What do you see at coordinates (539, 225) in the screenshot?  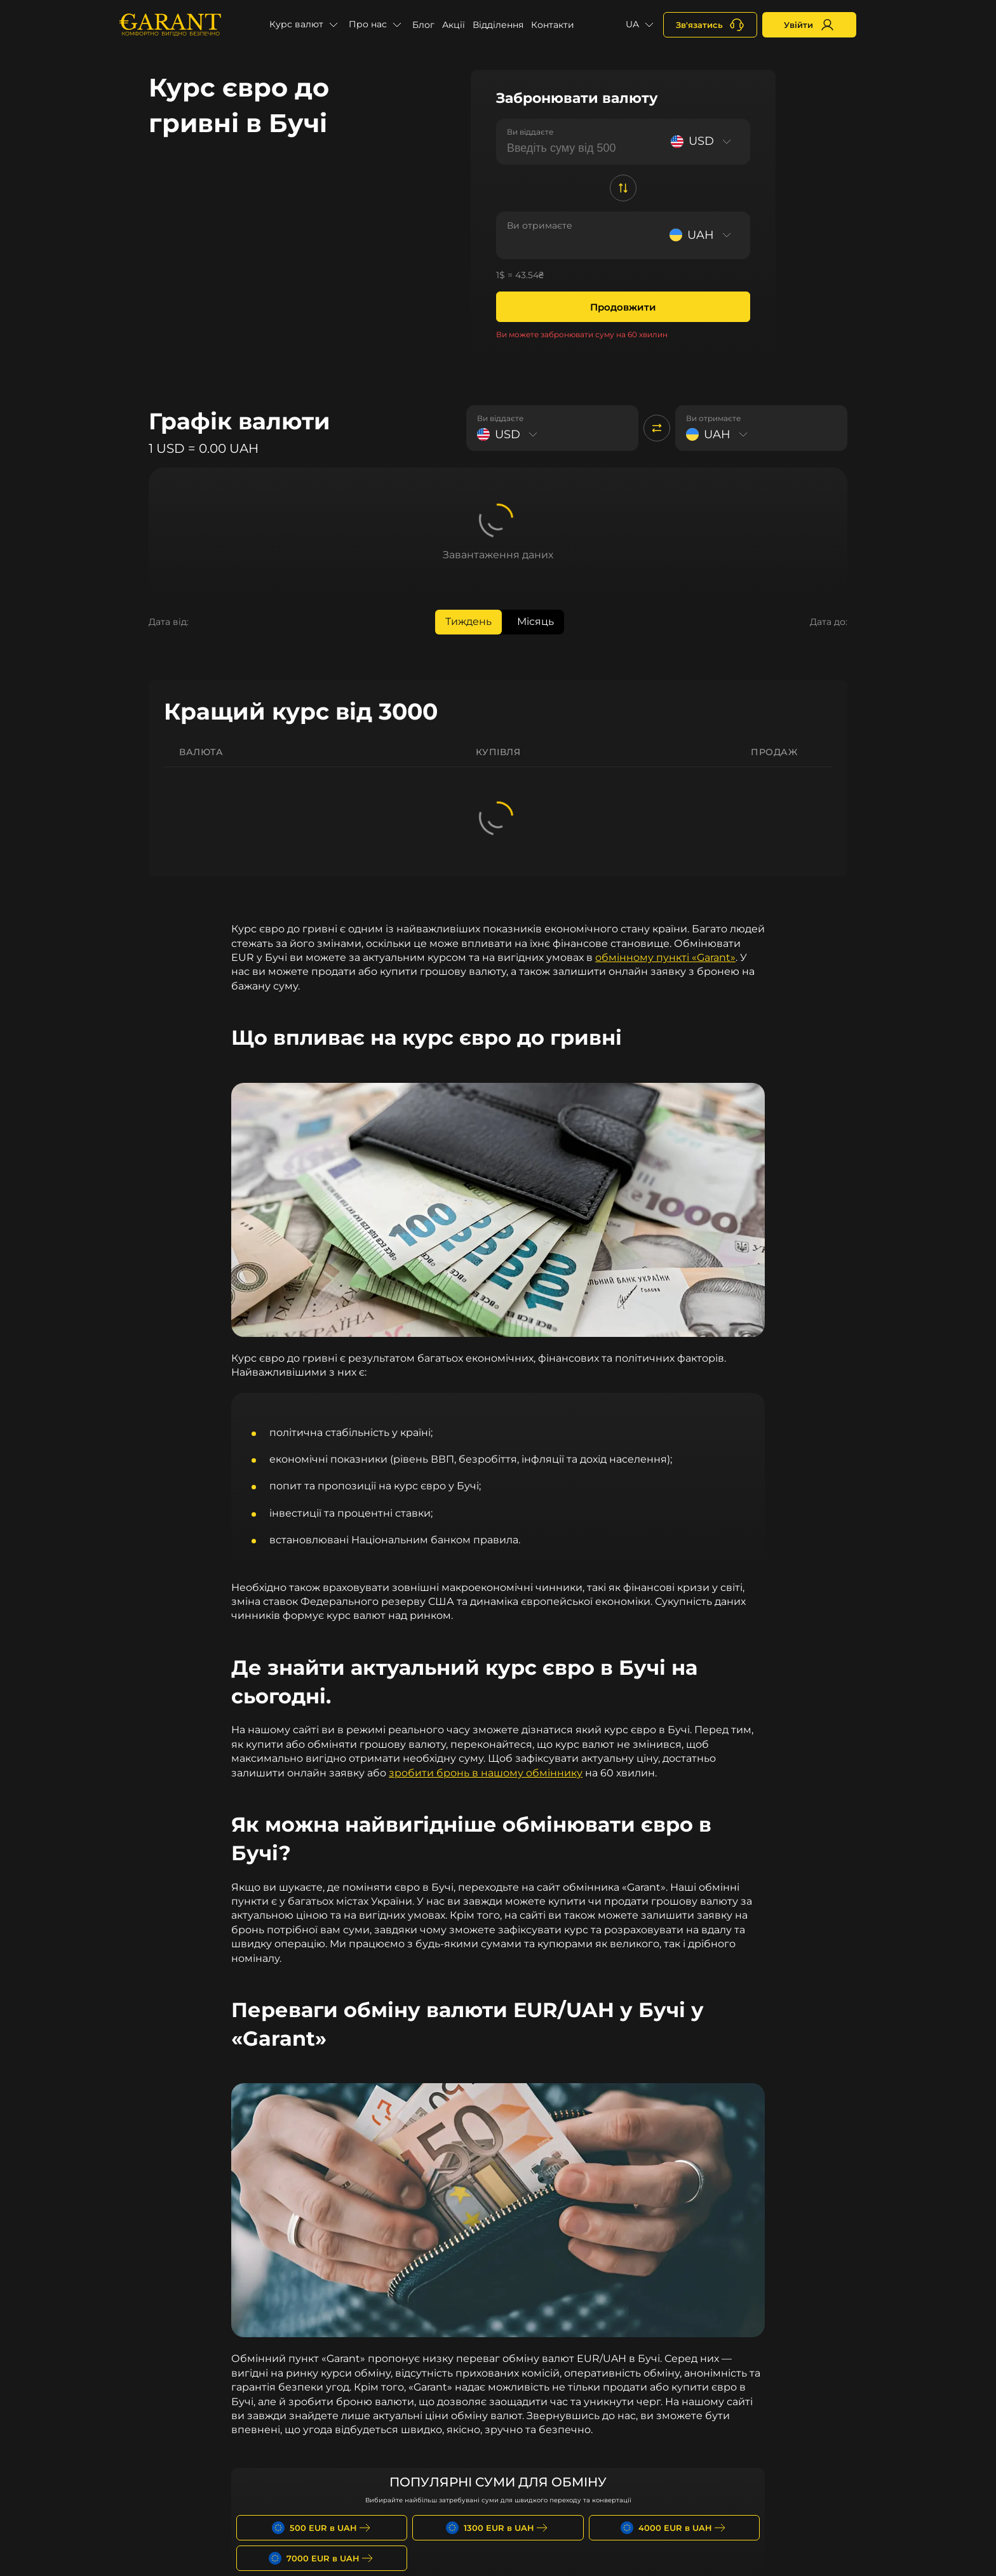 I see `Ви отримаєте` at bounding box center [539, 225].